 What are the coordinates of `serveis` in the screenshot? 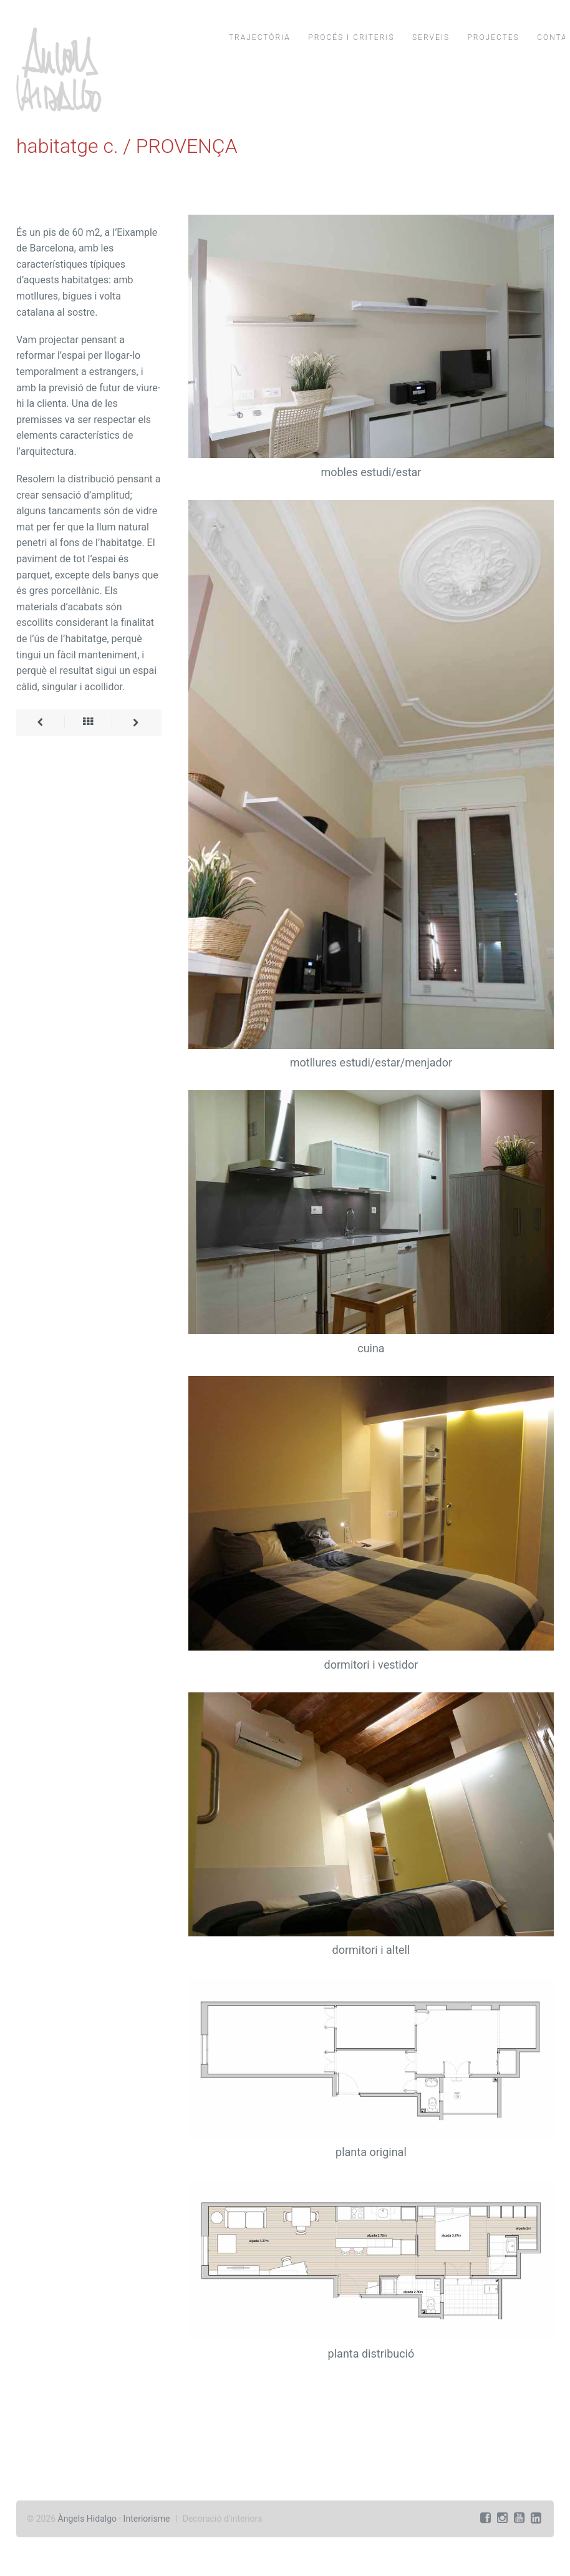 It's located at (431, 37).